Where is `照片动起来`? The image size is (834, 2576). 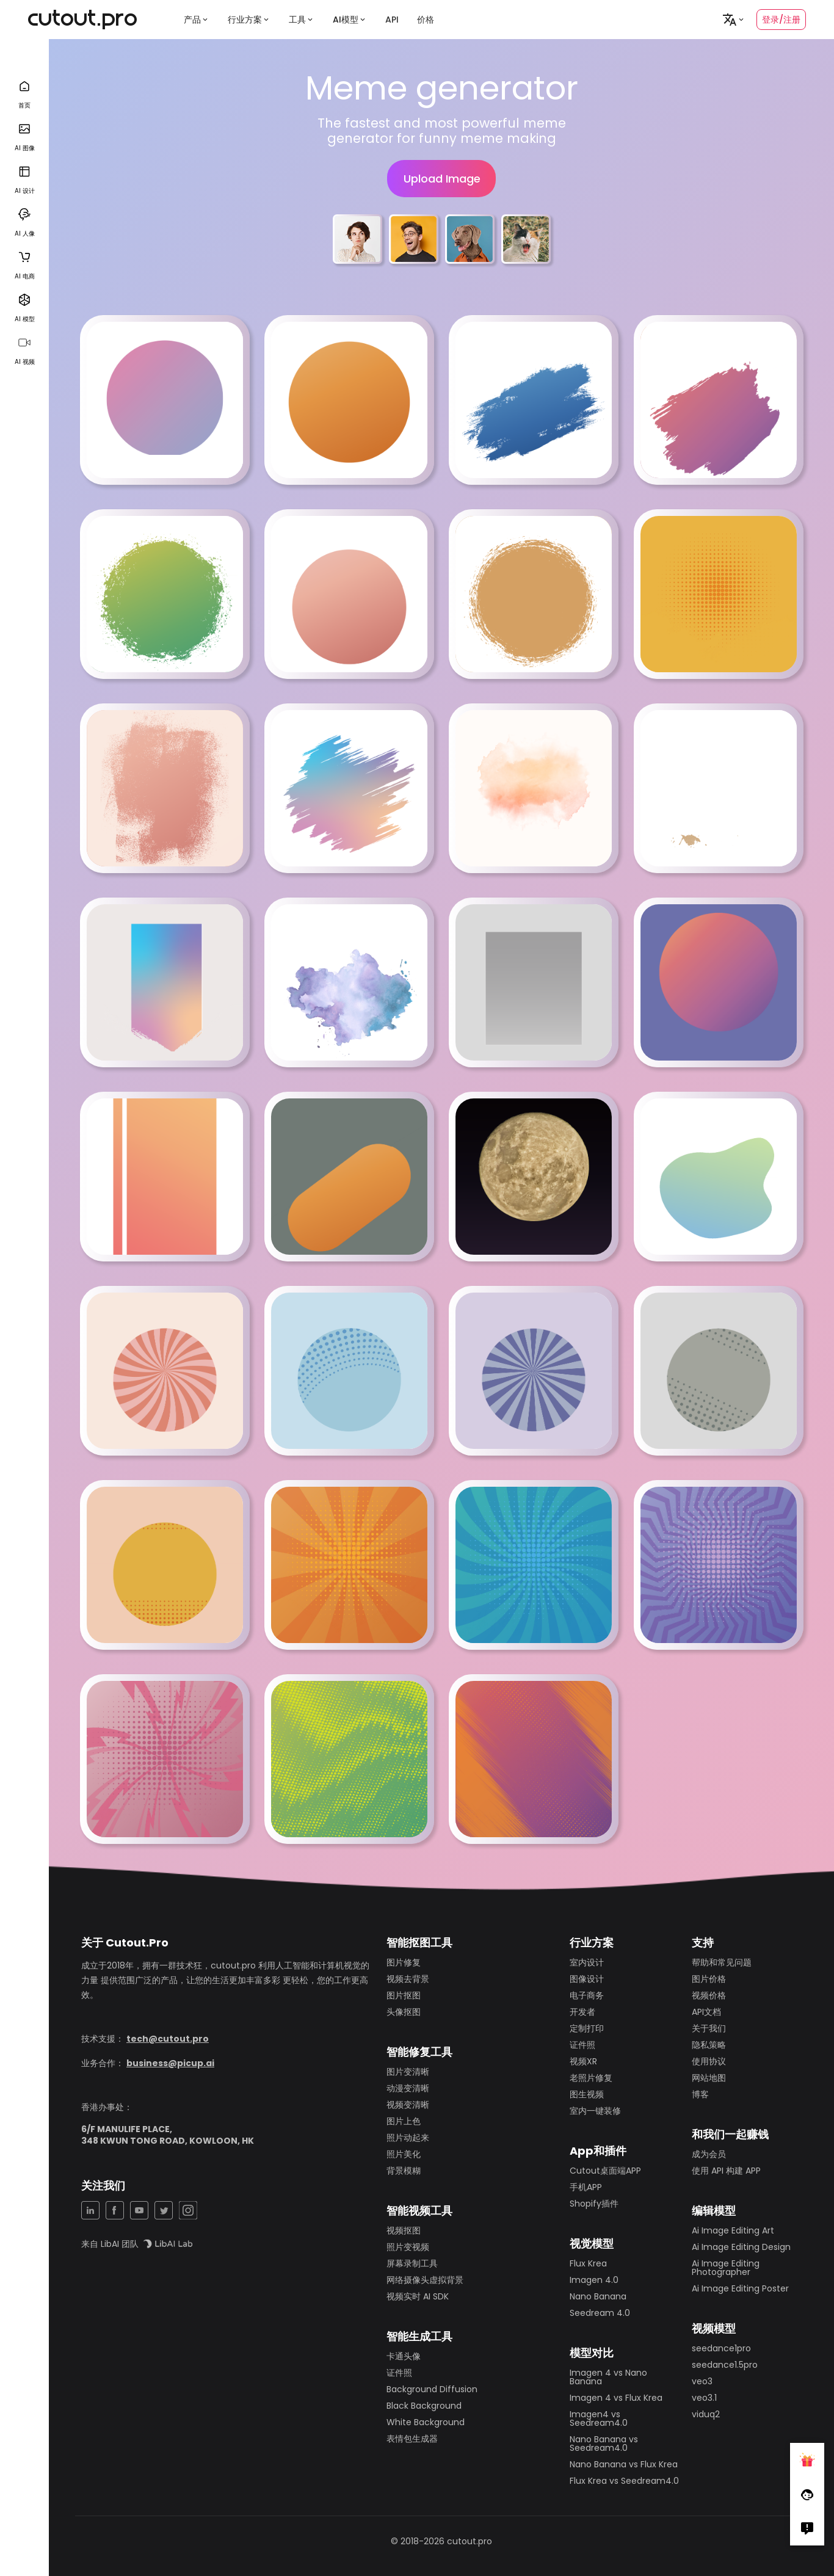 照片动起来 is located at coordinates (407, 2138).